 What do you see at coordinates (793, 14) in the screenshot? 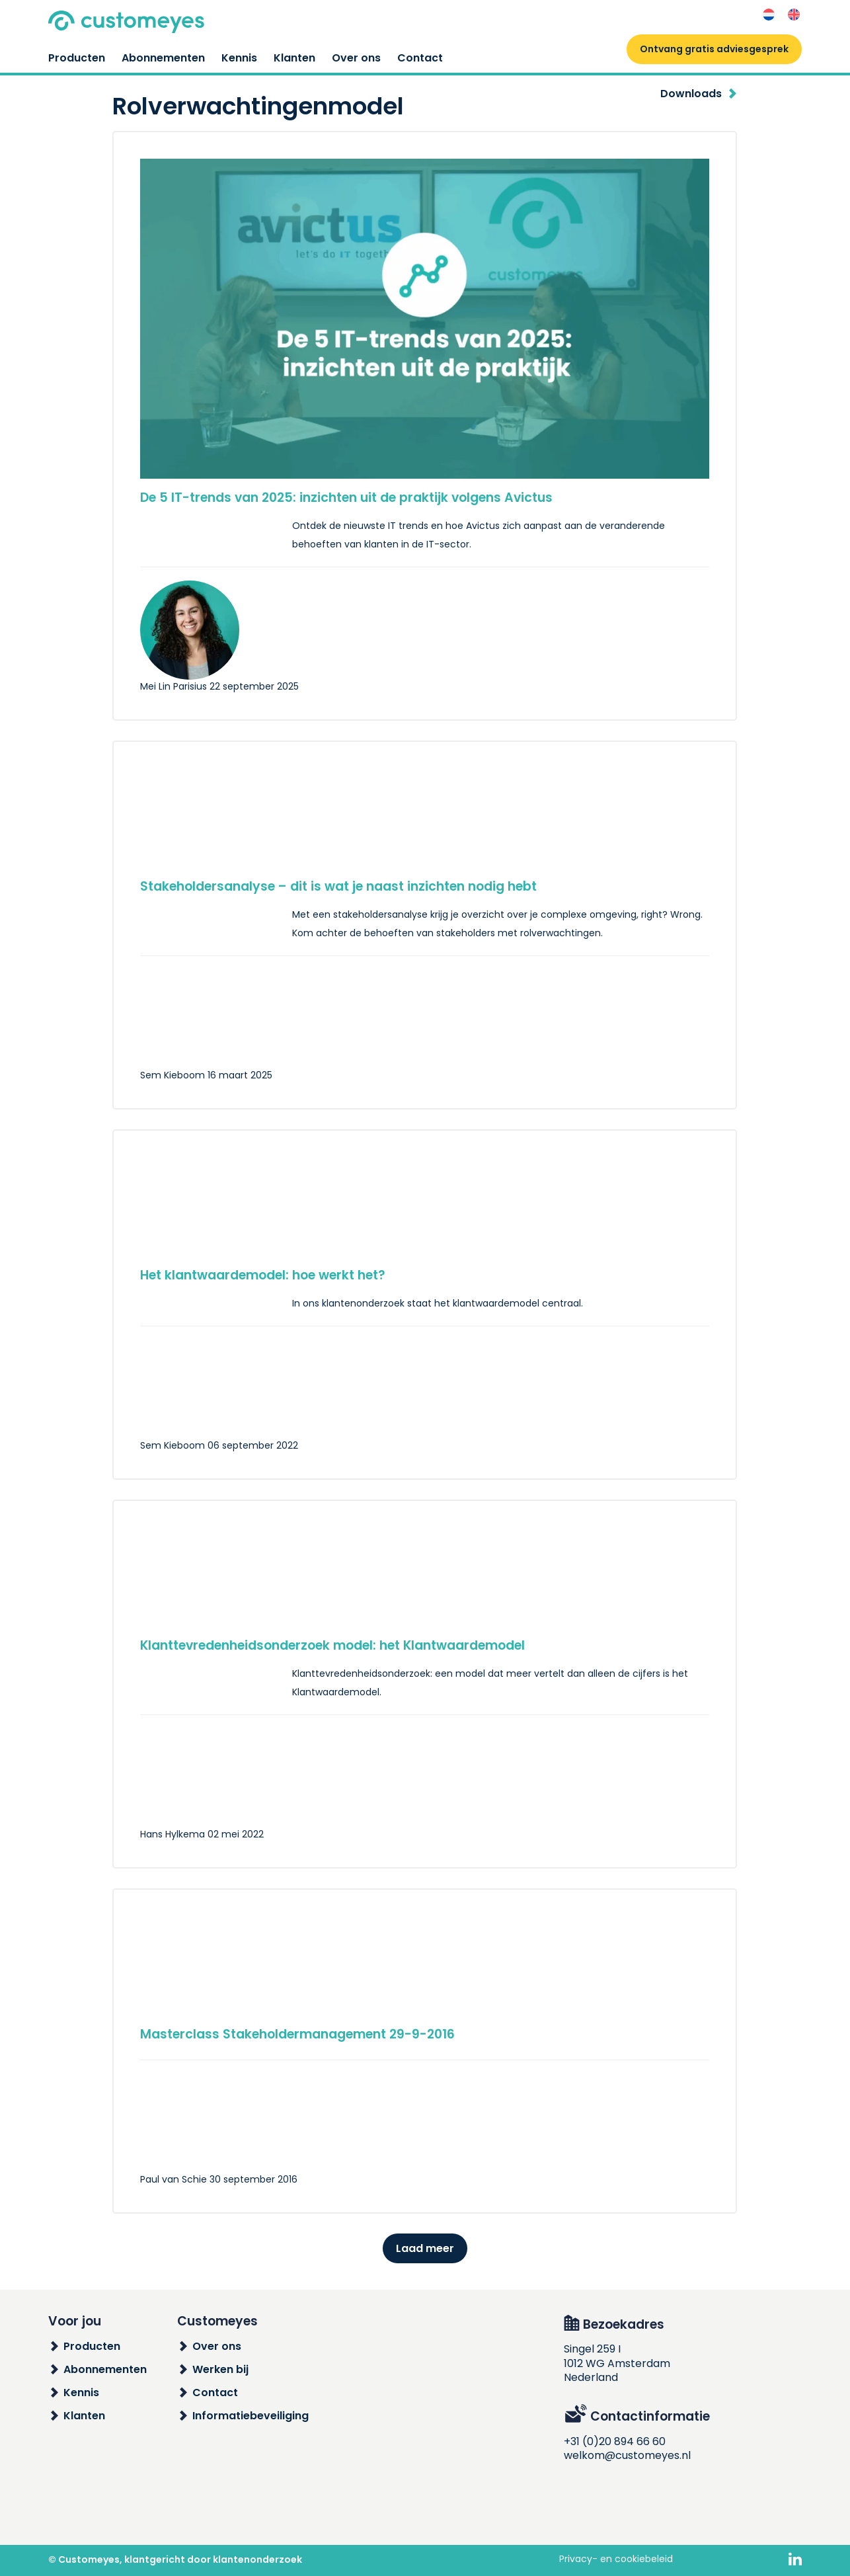
I see `[Overschakelen naar Engels]` at bounding box center [793, 14].